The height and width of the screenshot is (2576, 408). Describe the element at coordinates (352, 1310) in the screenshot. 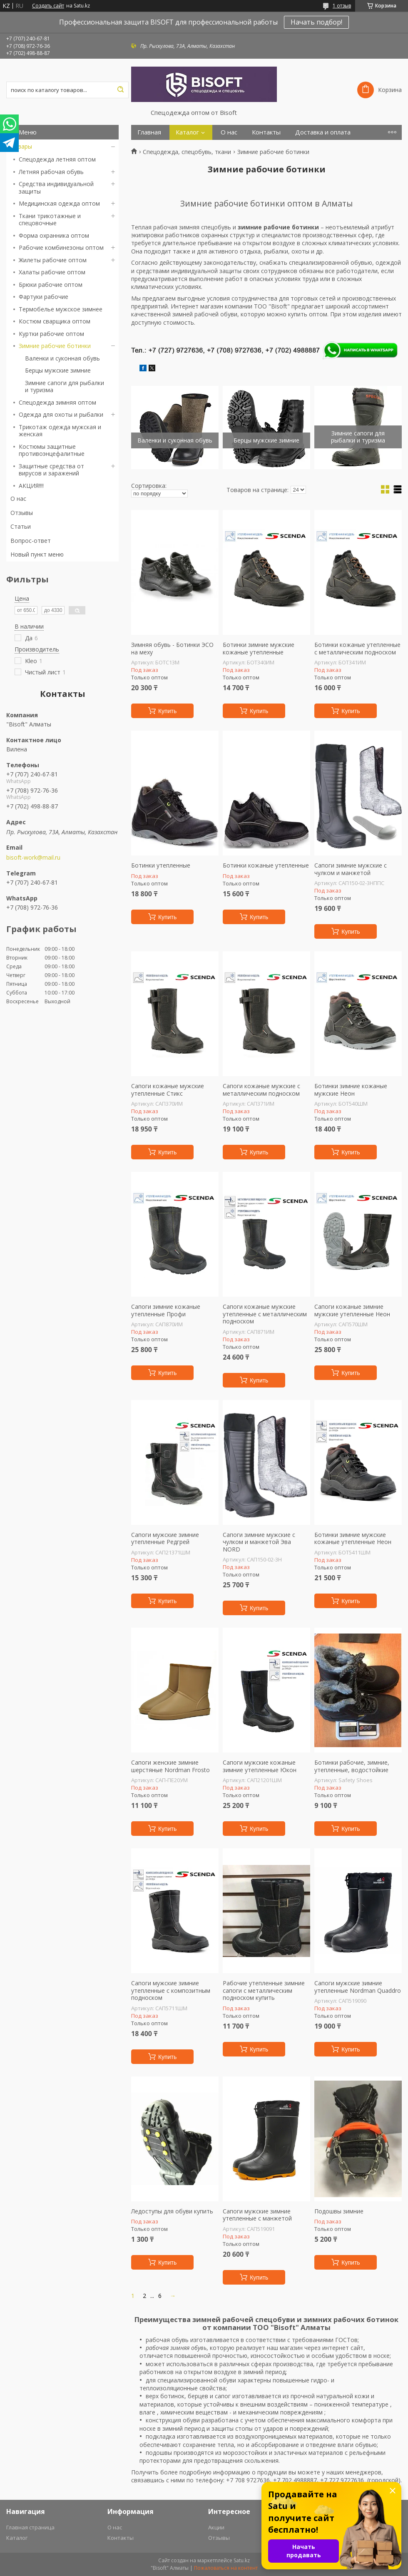

I see `Сапоги кожаные зимние мужские утепленные Неон` at that location.